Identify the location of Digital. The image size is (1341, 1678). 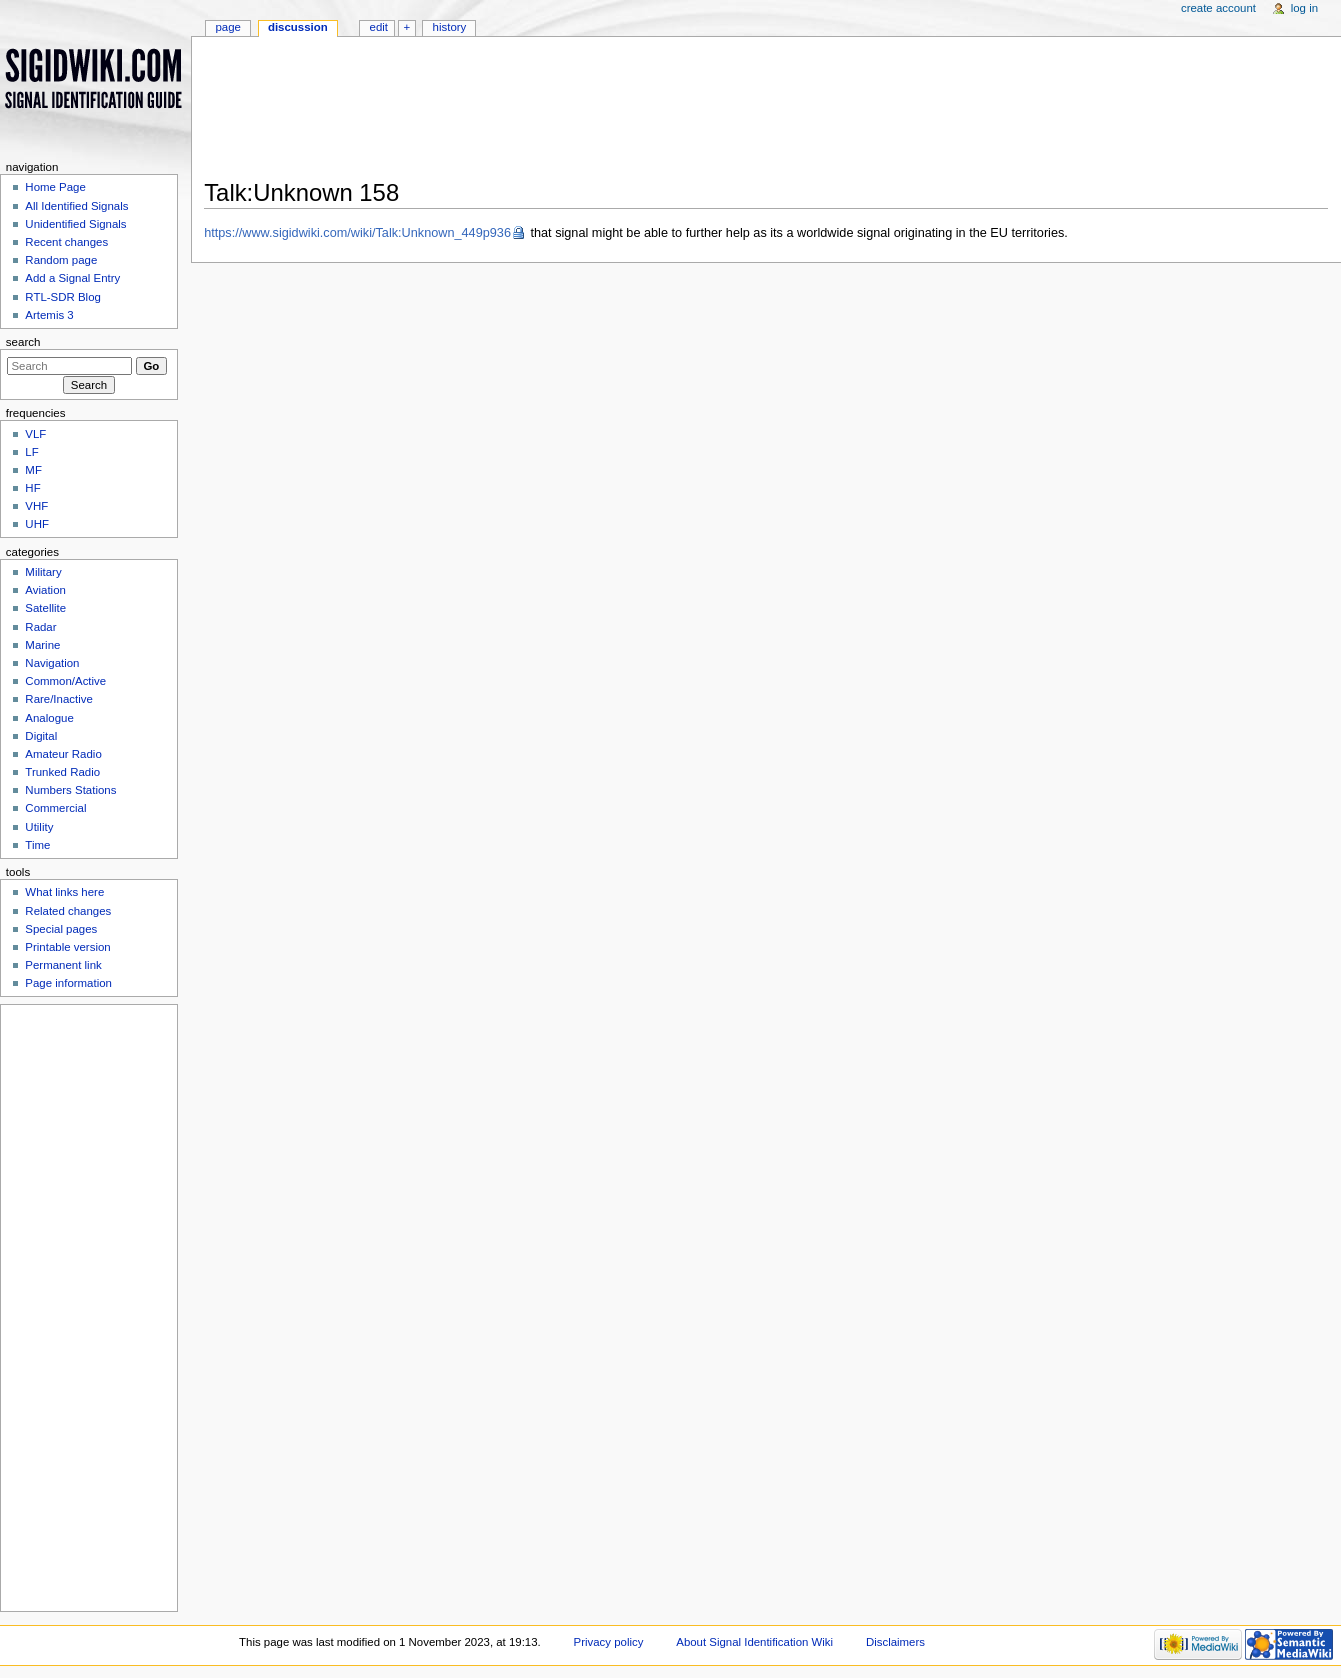
(41, 736).